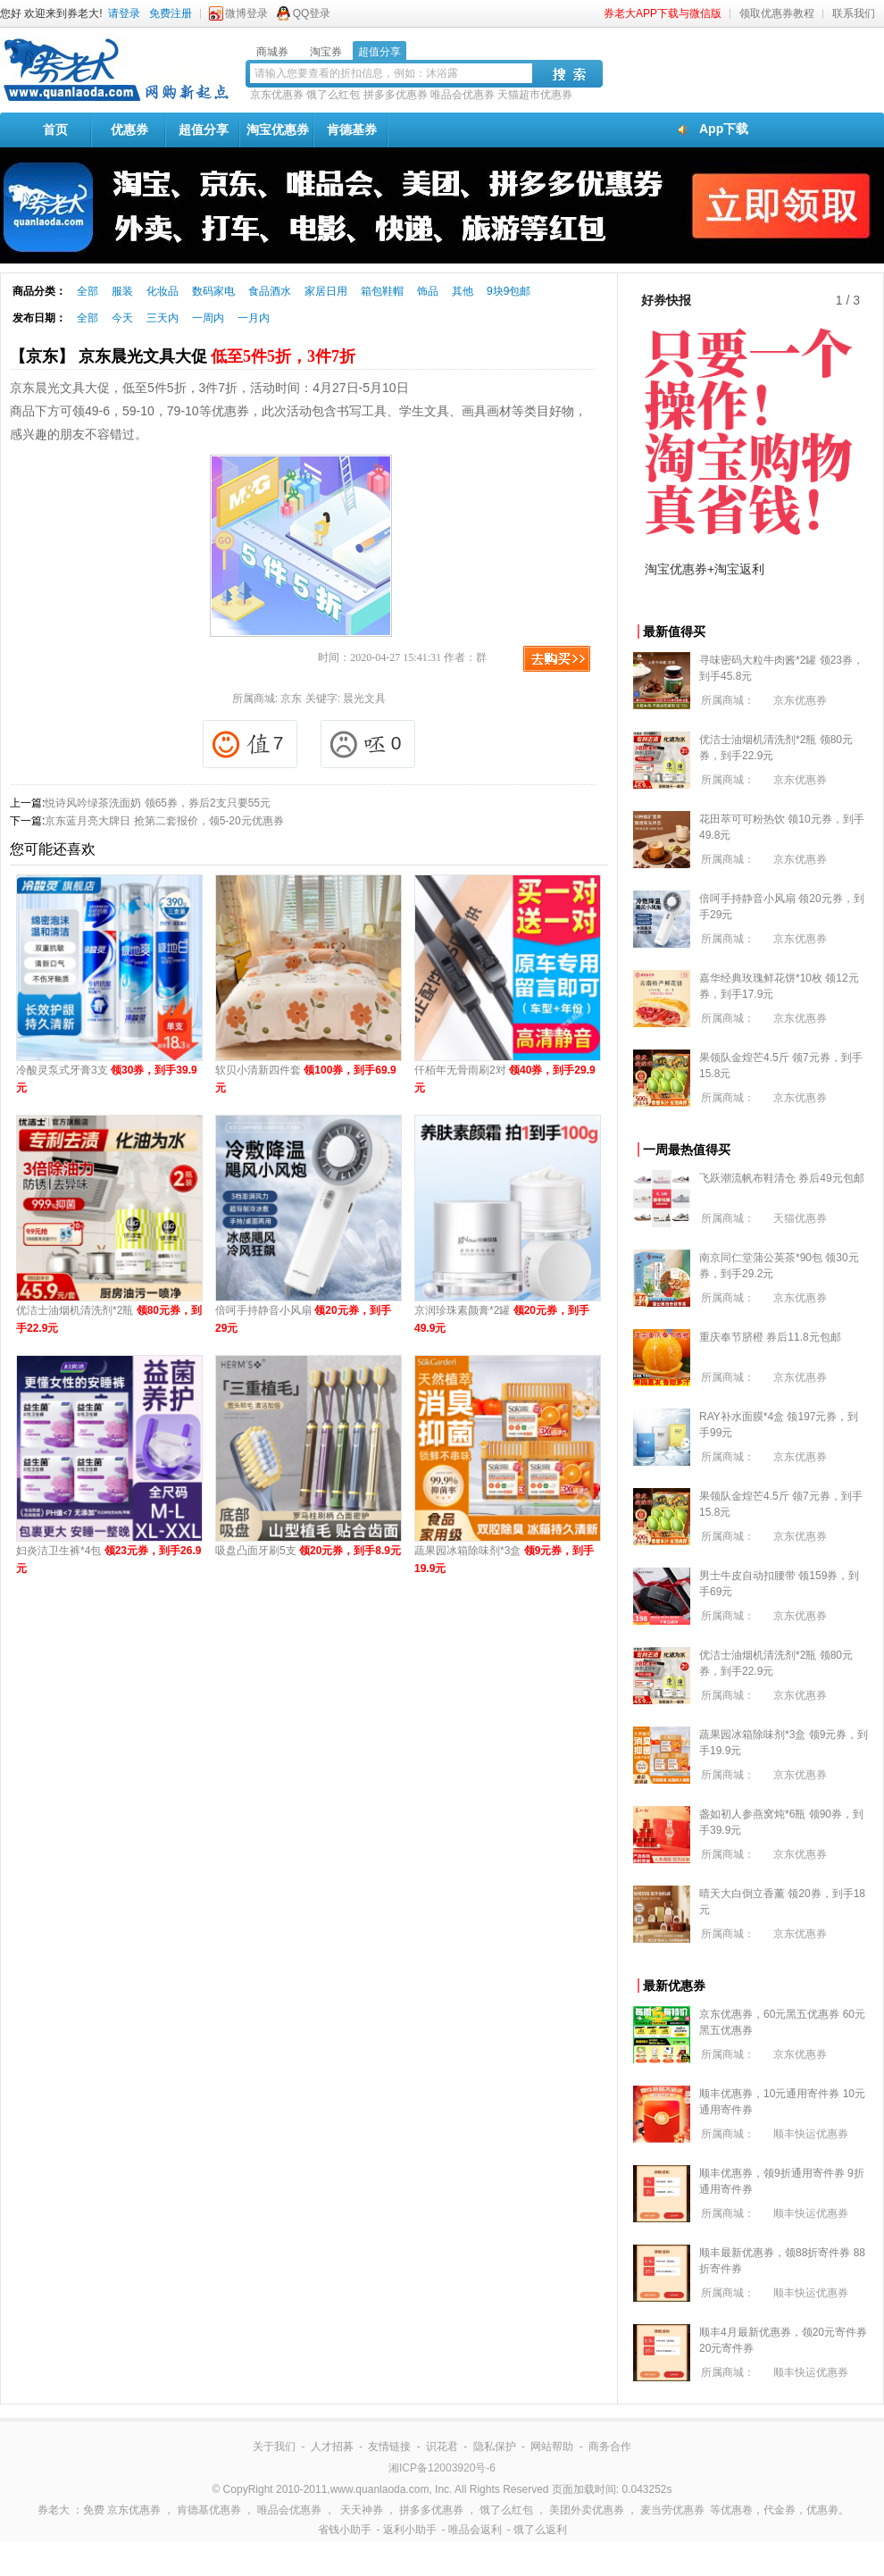  I want to click on 化妆品, so click(162, 291).